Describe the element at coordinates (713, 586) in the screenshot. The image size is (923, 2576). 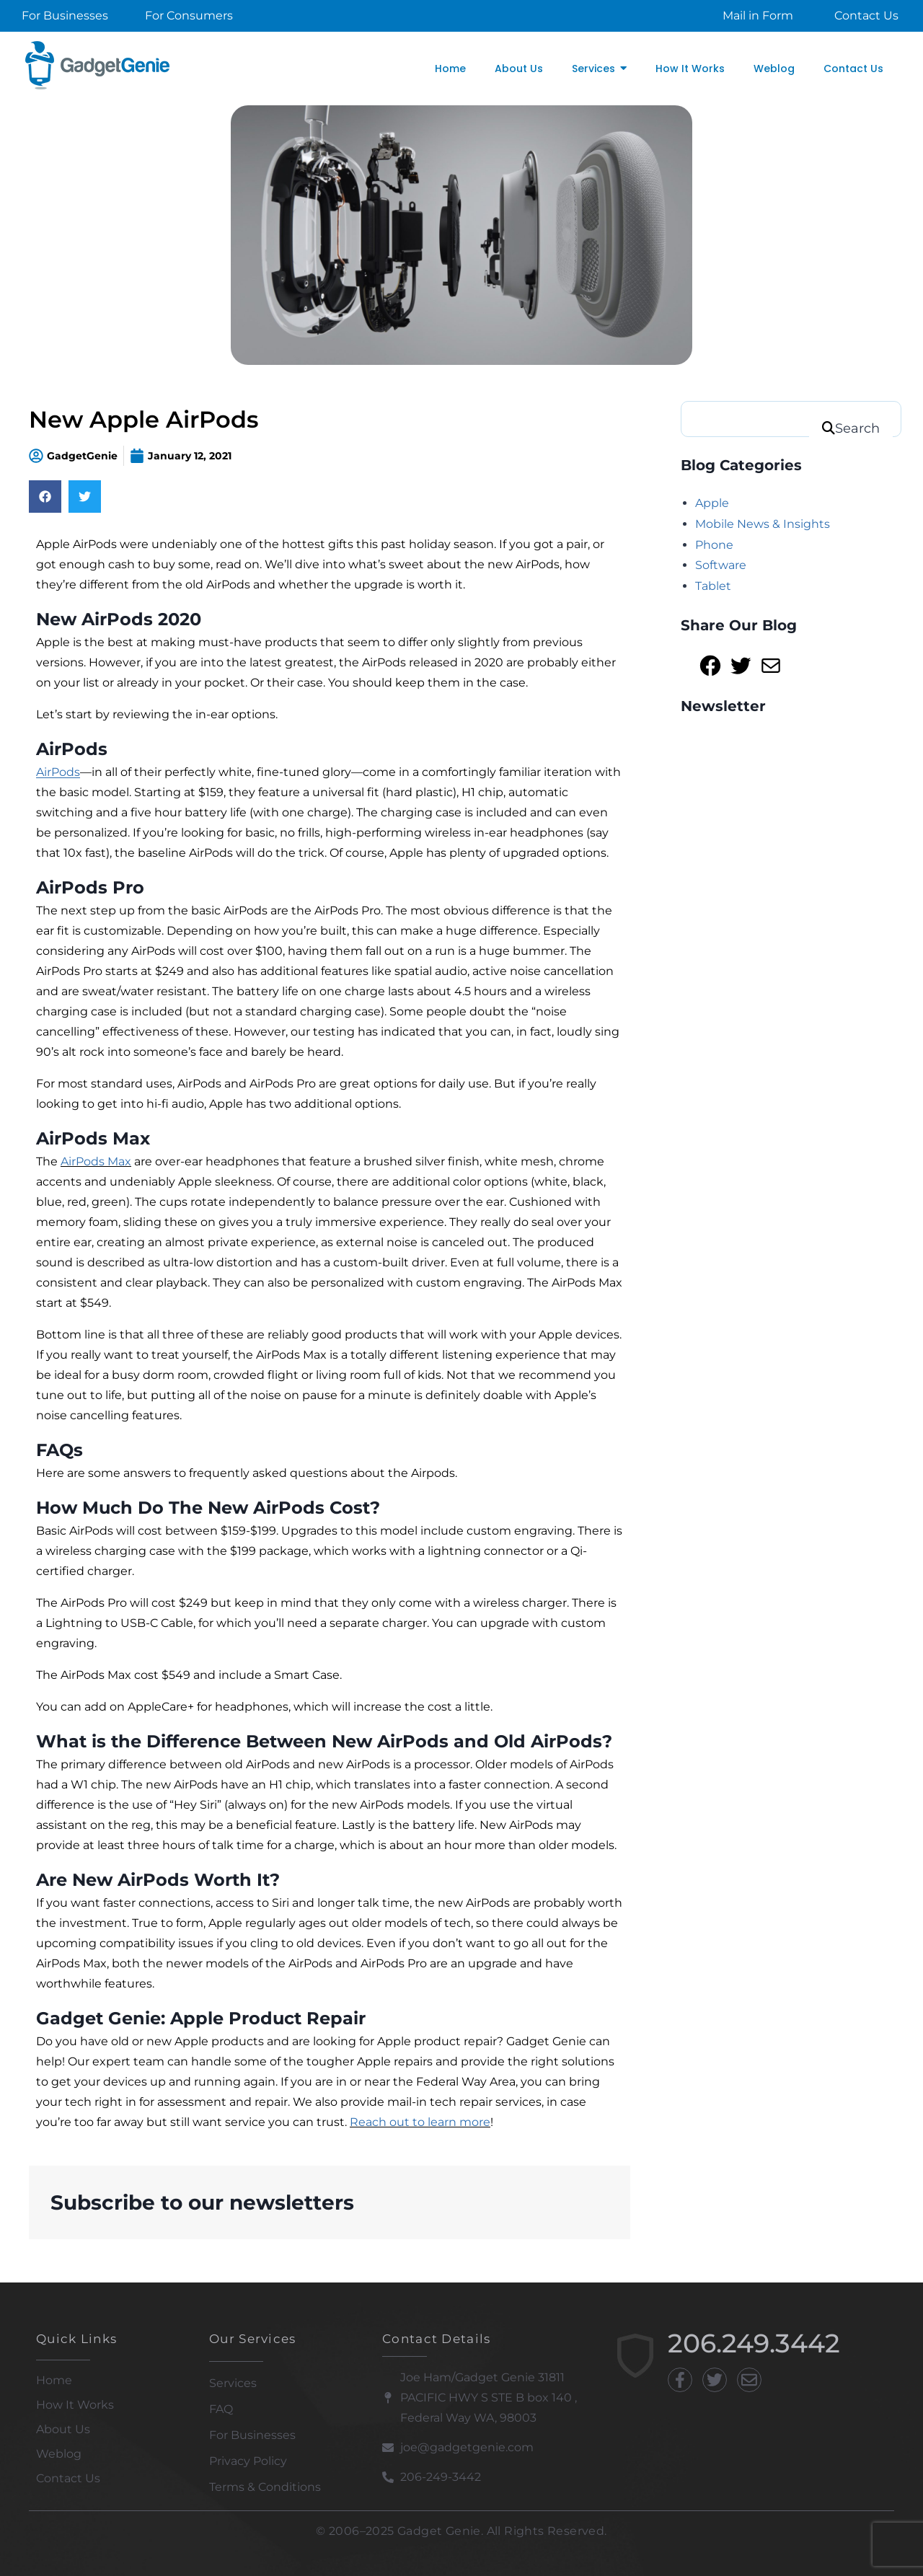
I see `Tablet` at that location.